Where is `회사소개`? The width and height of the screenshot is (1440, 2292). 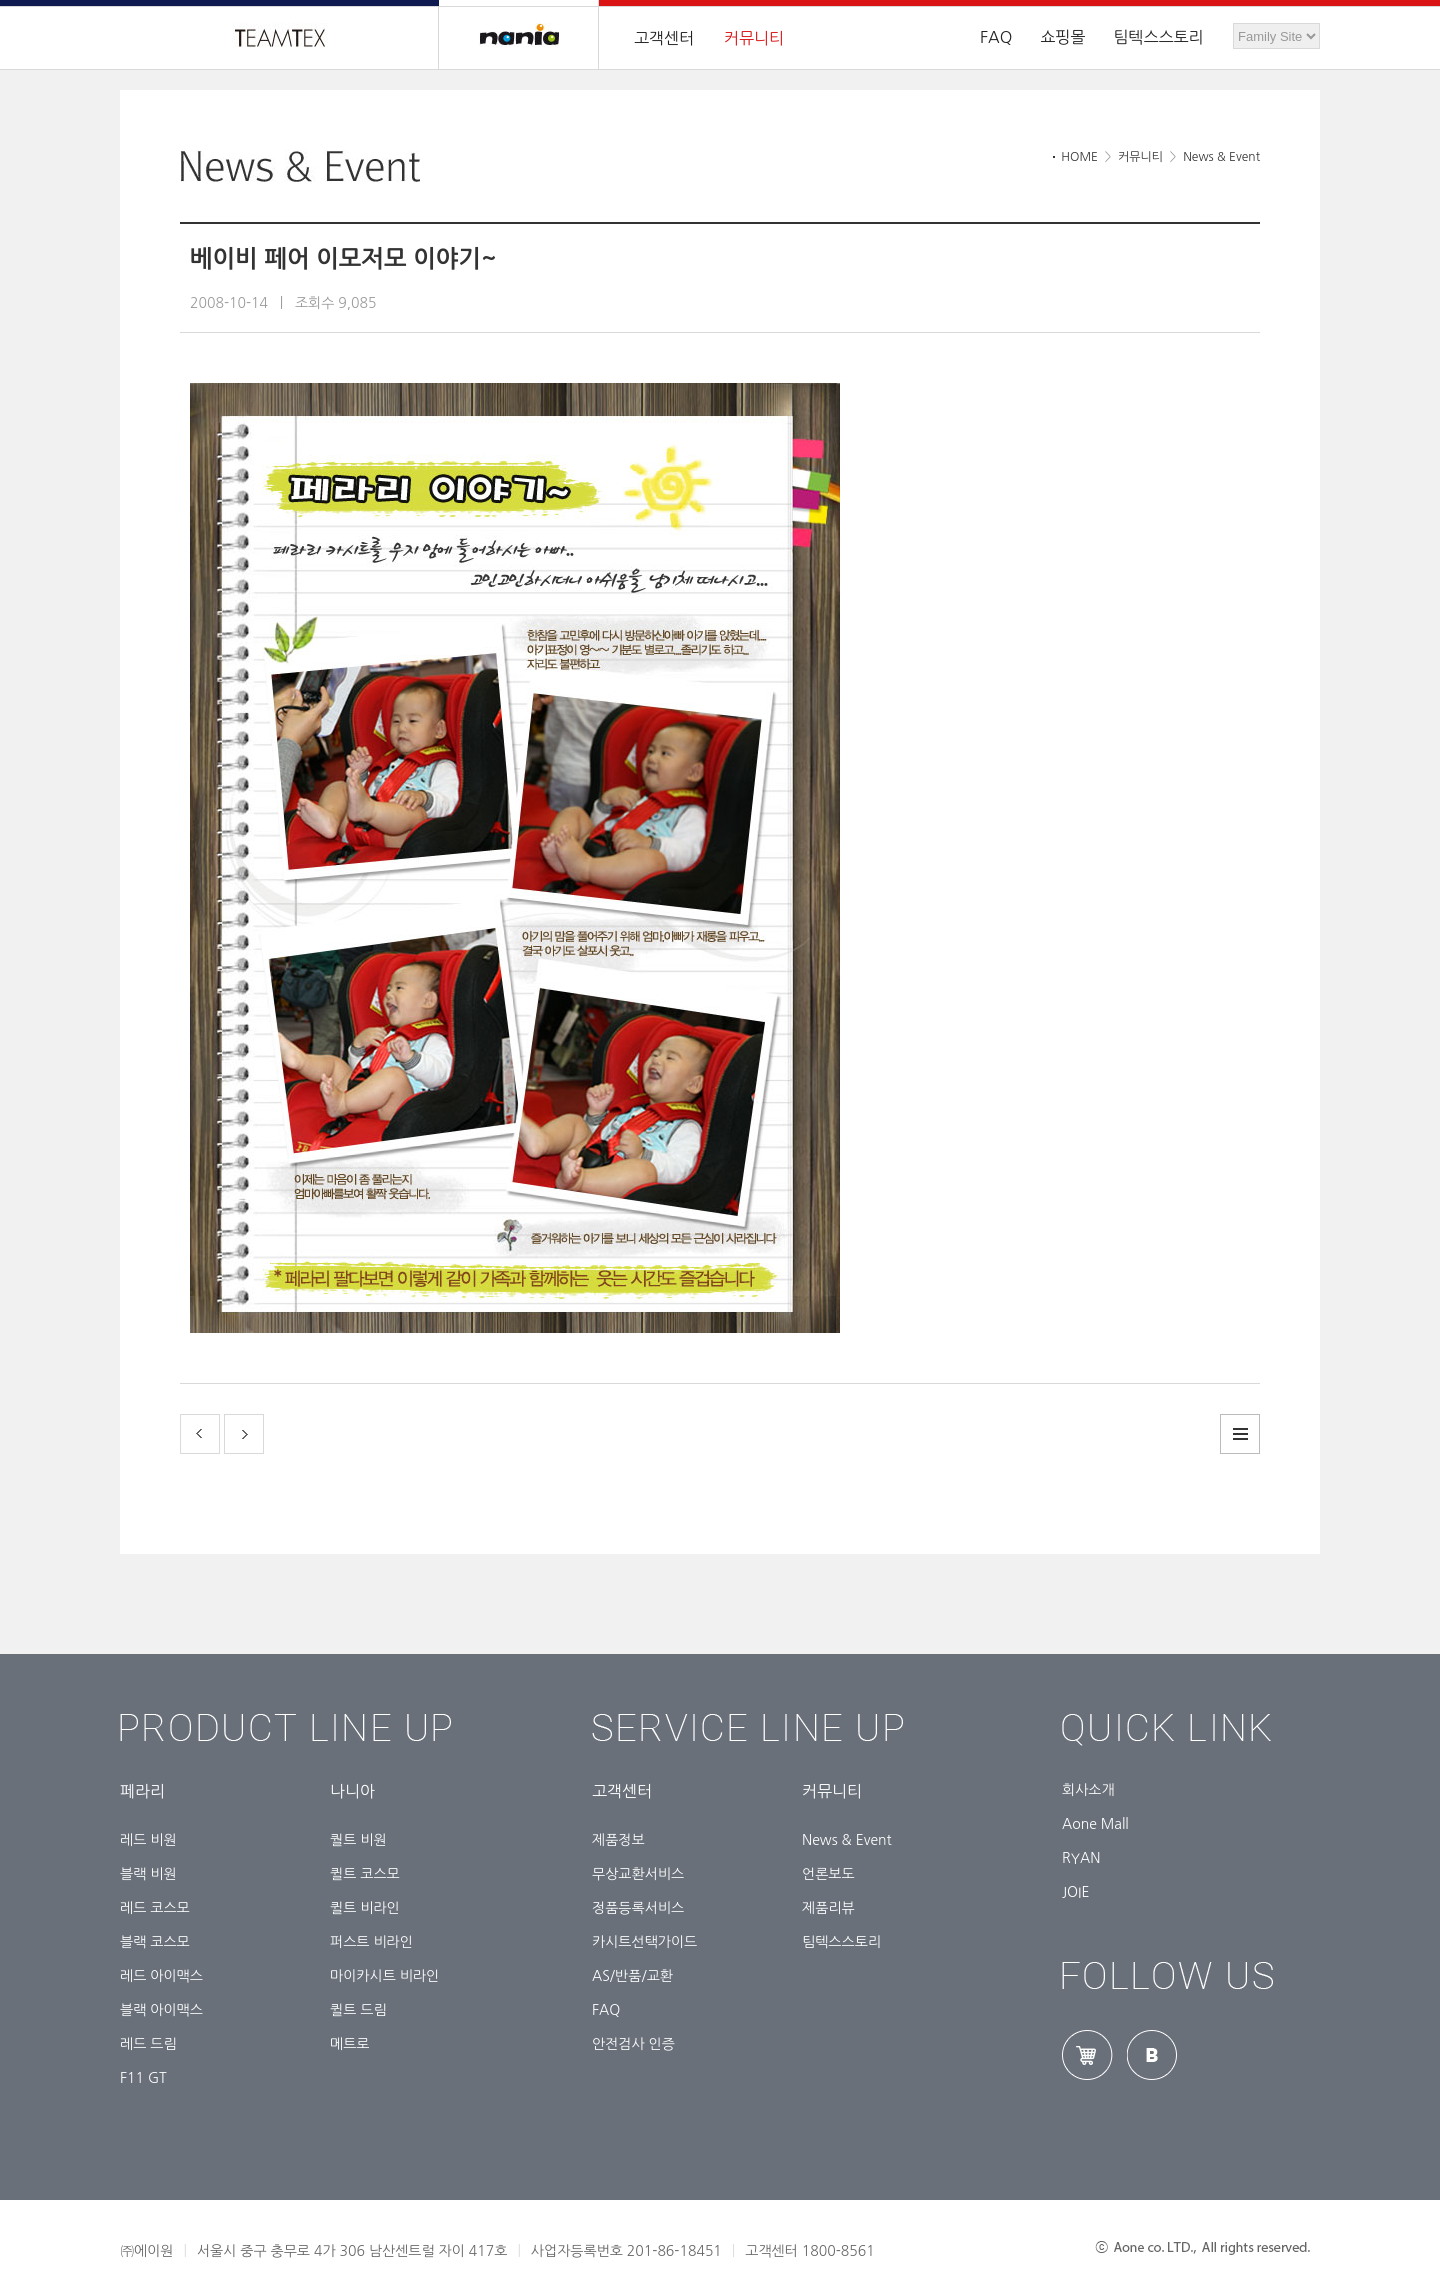 회사소개 is located at coordinates (1088, 1790).